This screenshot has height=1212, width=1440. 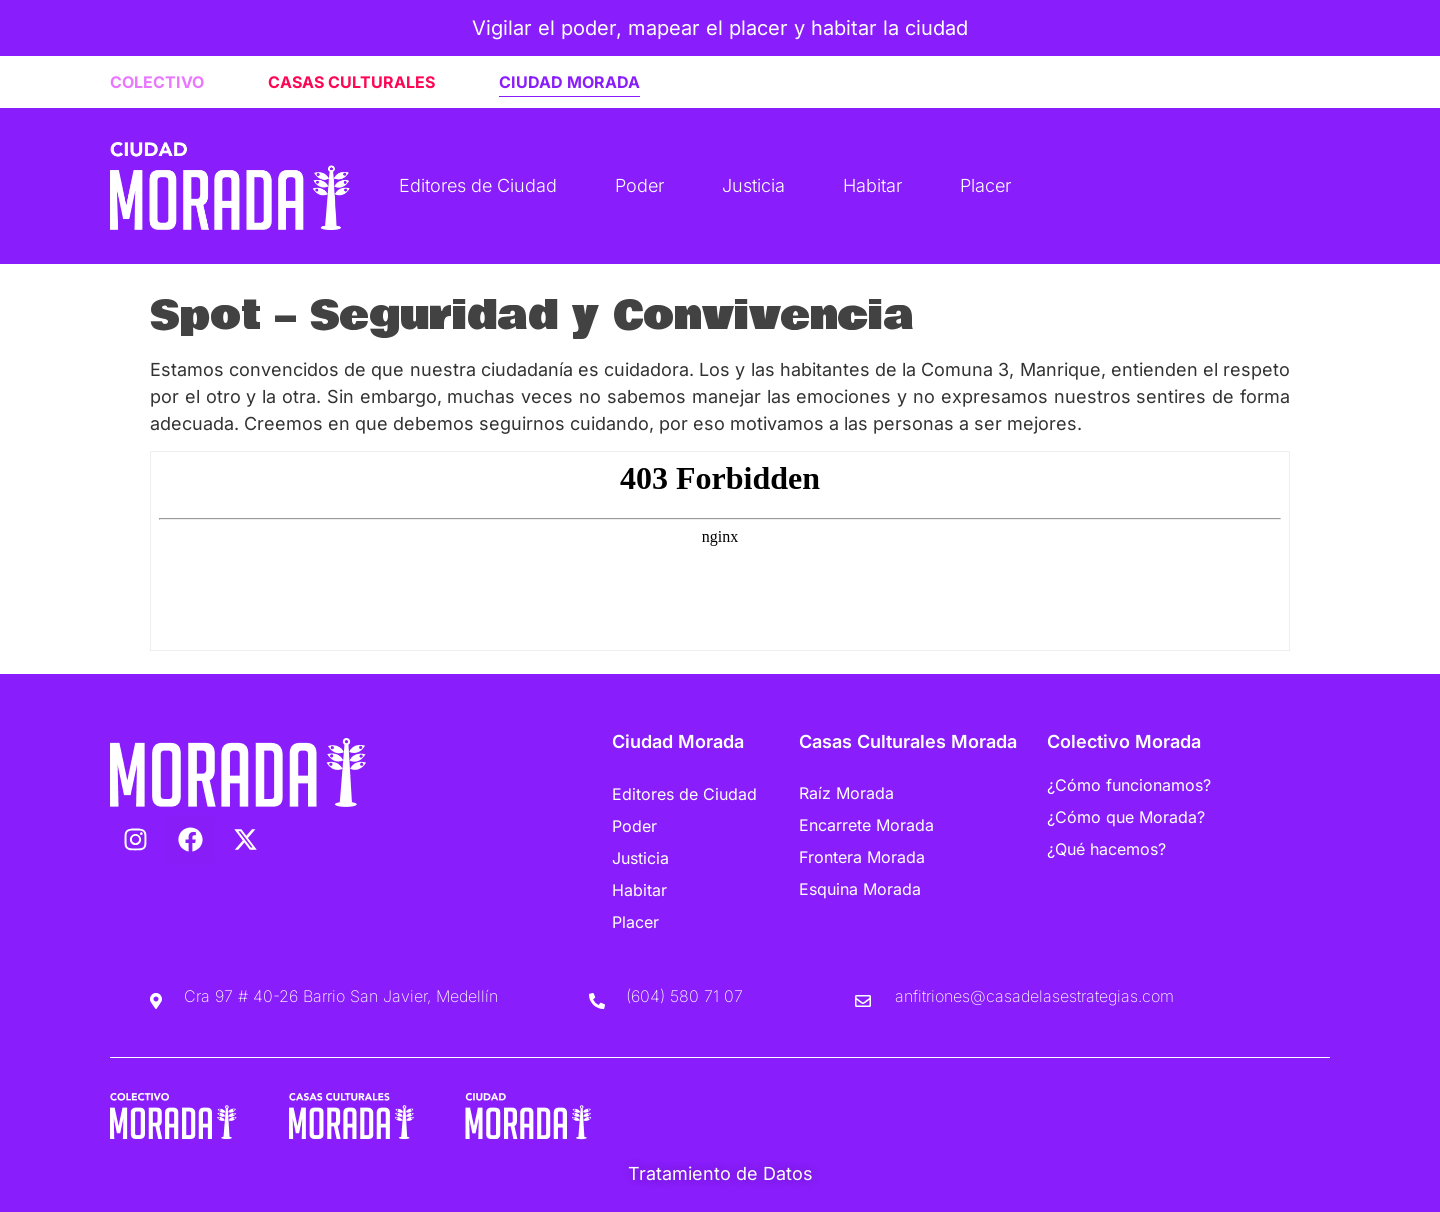 I want to click on Esquina Morada, so click(x=860, y=889).